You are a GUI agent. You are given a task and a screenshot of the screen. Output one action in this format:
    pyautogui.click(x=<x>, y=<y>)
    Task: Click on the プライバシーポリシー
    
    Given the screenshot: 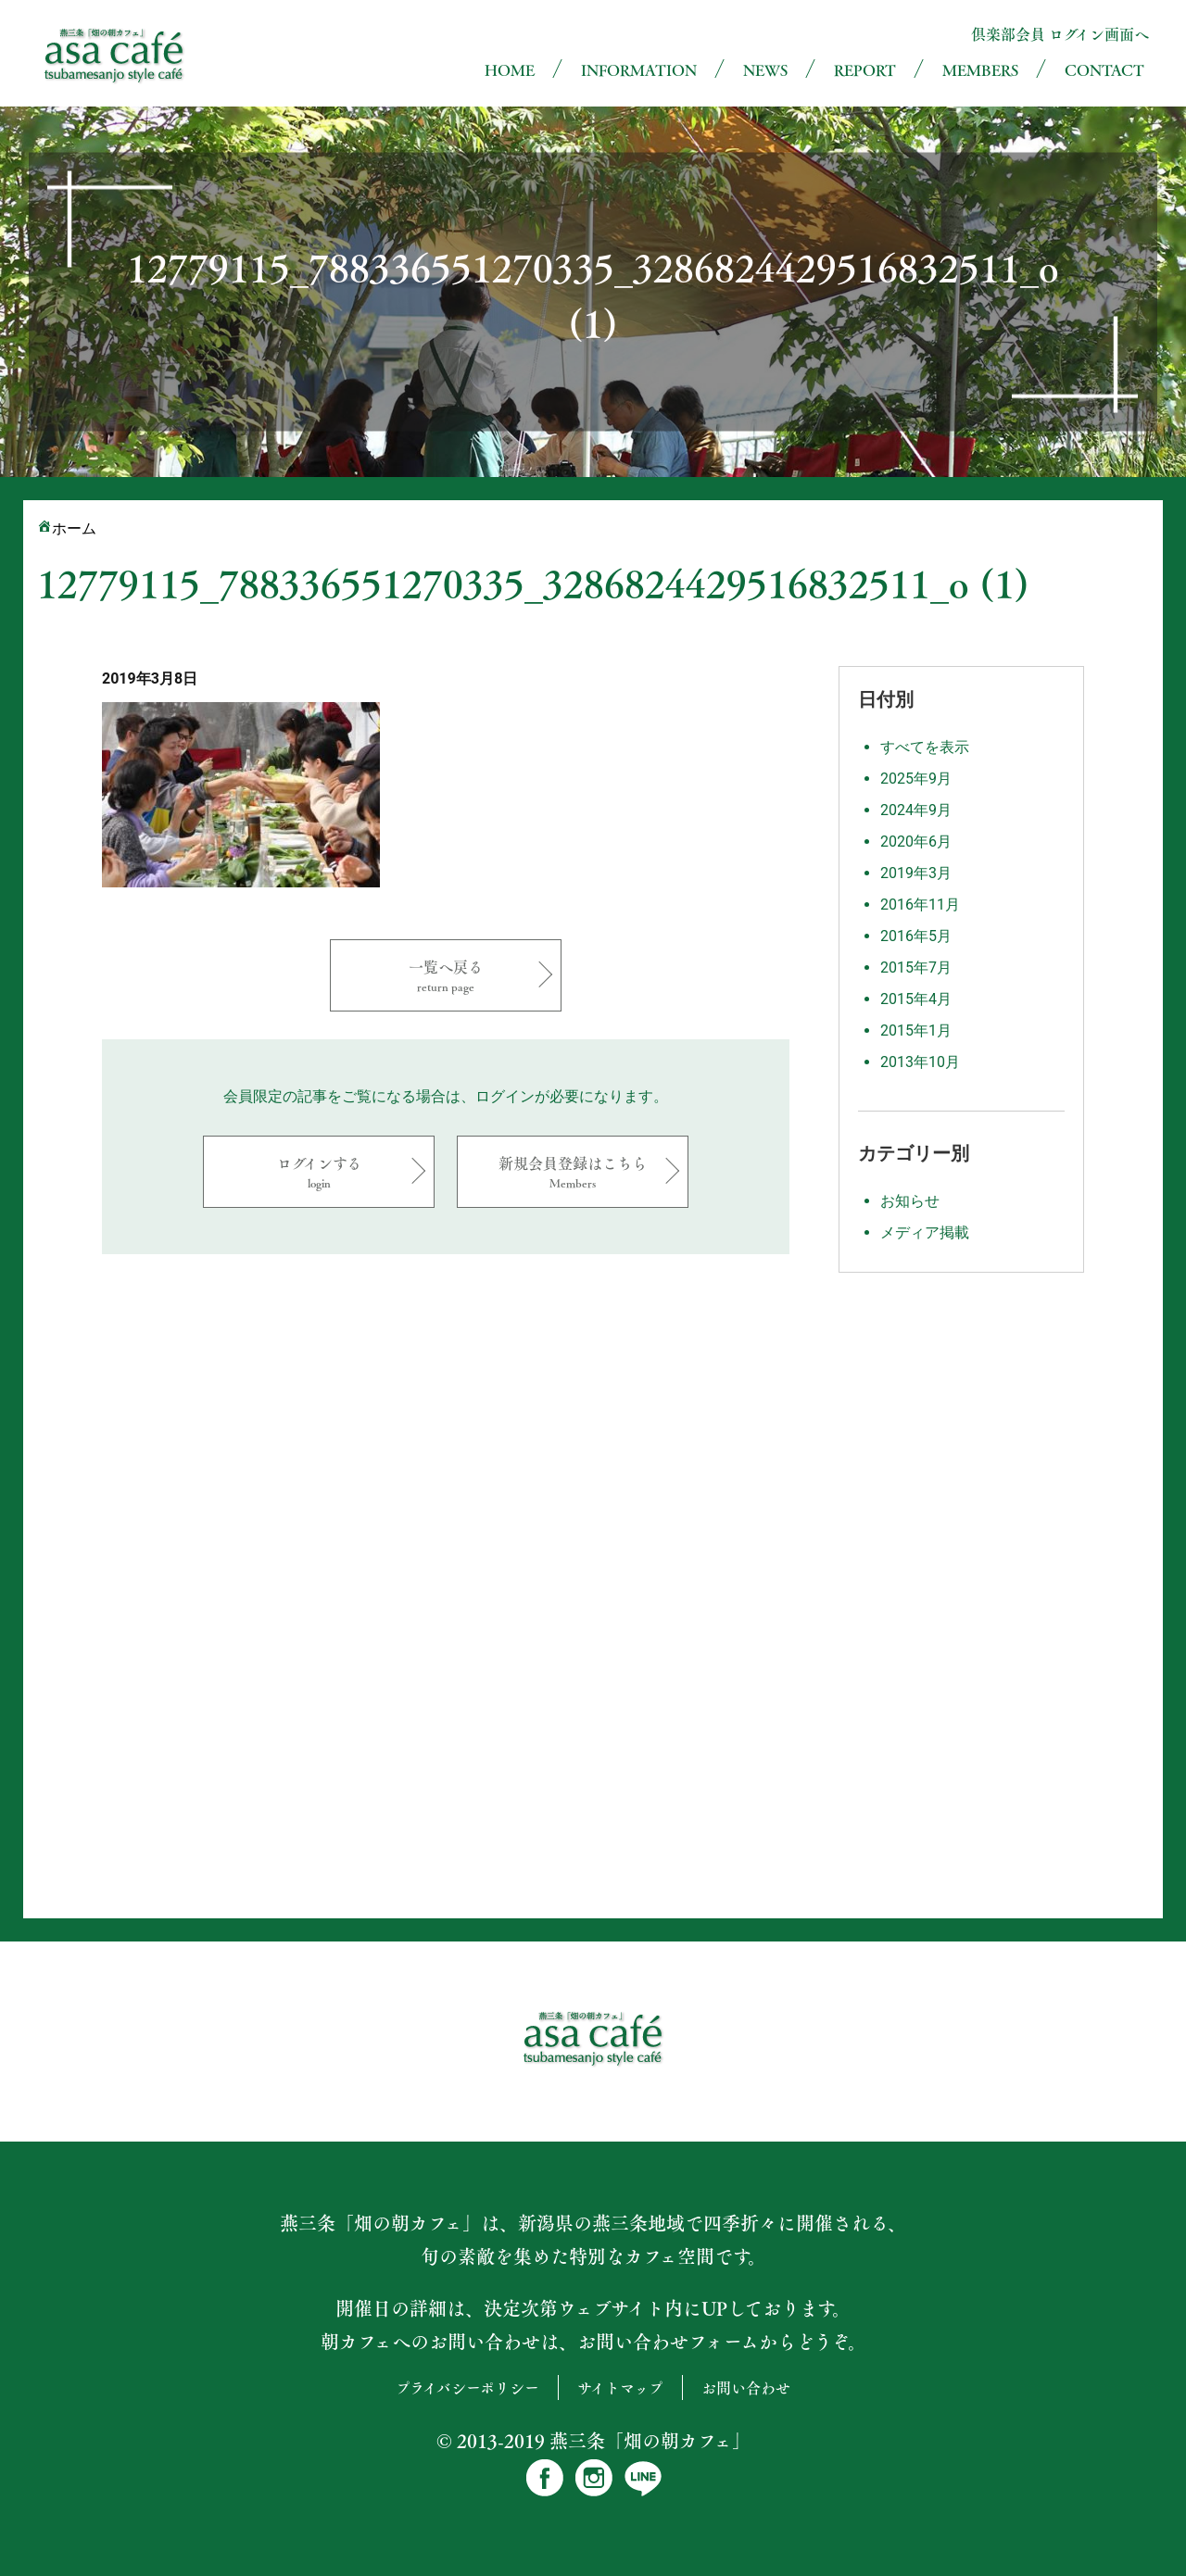 What is the action you would take?
    pyautogui.click(x=467, y=2387)
    